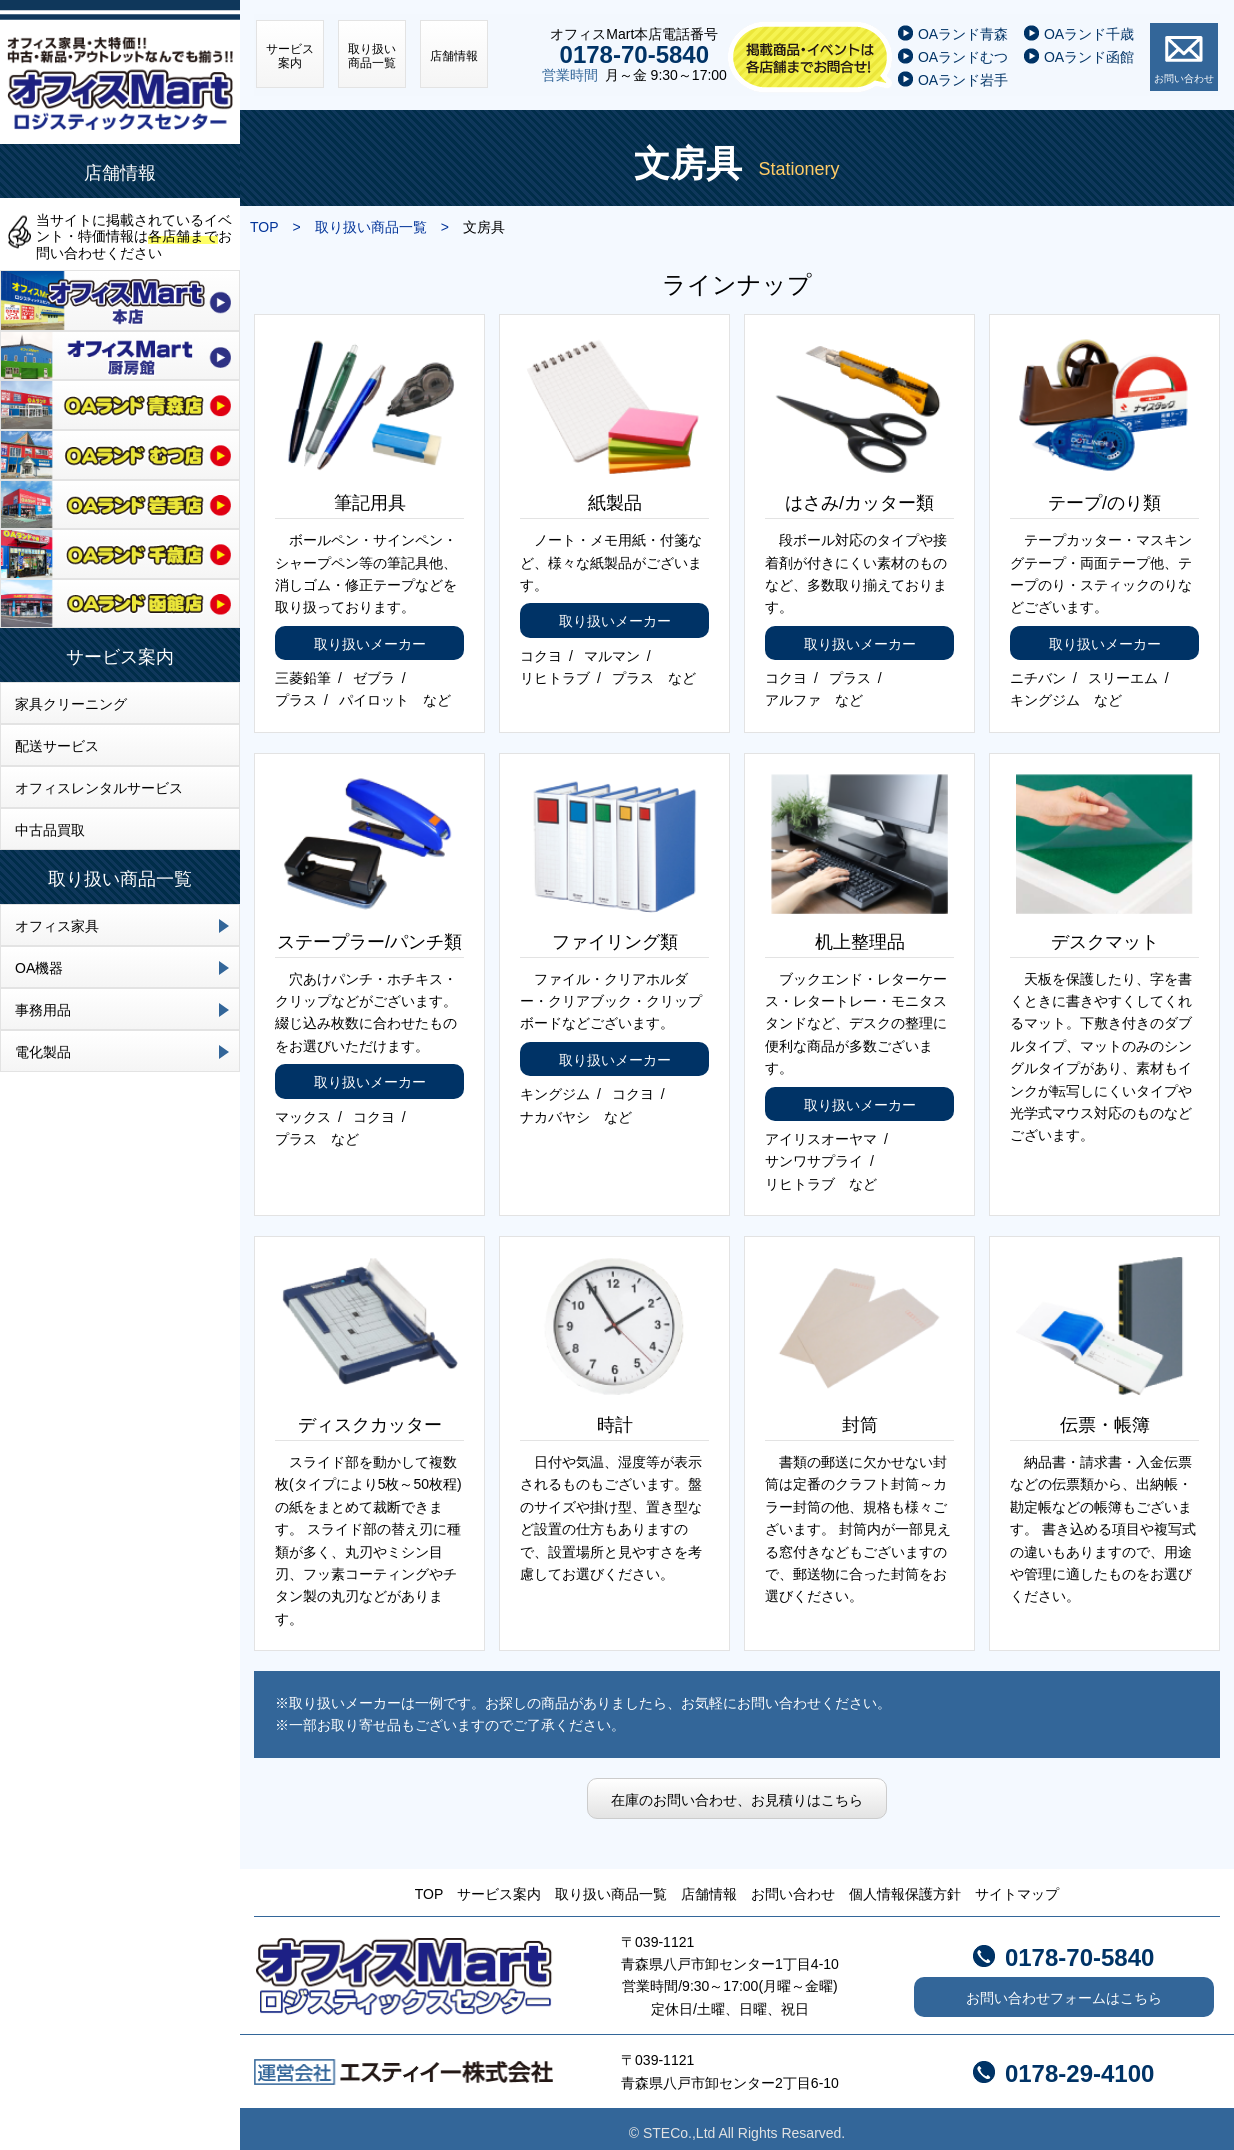  I want to click on 電化製品, so click(43, 1052).